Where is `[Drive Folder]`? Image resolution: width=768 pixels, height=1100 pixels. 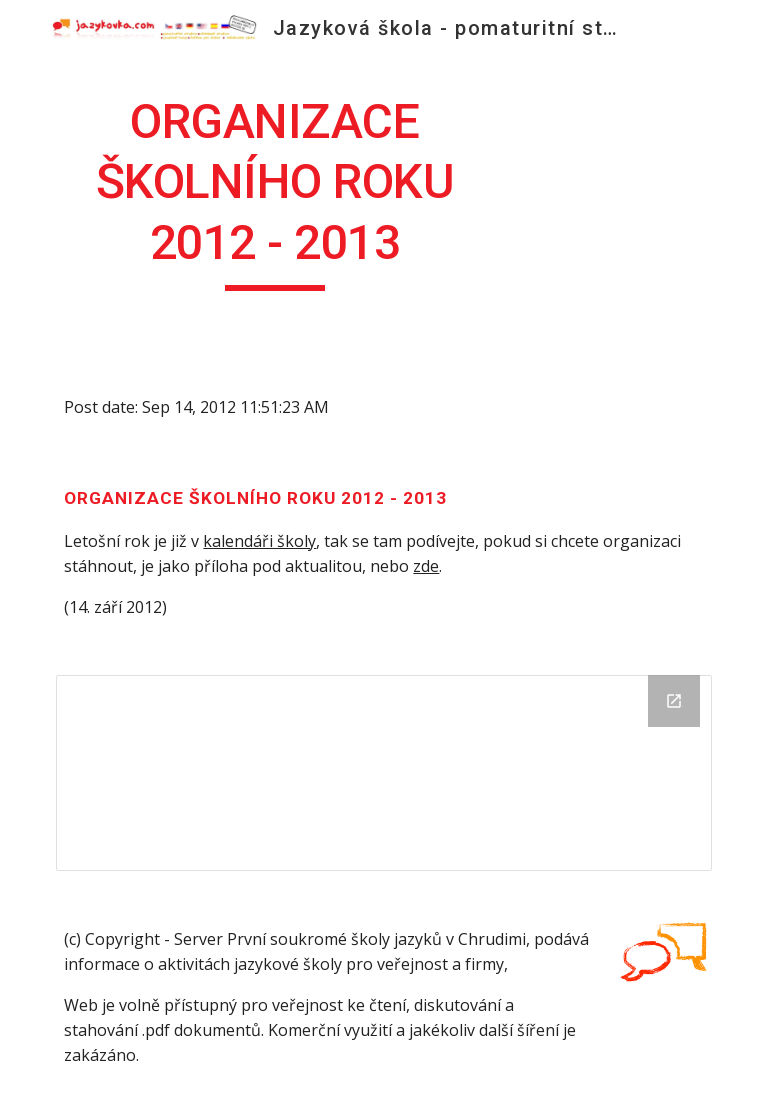
[Drive Folder] is located at coordinates (383, 773).